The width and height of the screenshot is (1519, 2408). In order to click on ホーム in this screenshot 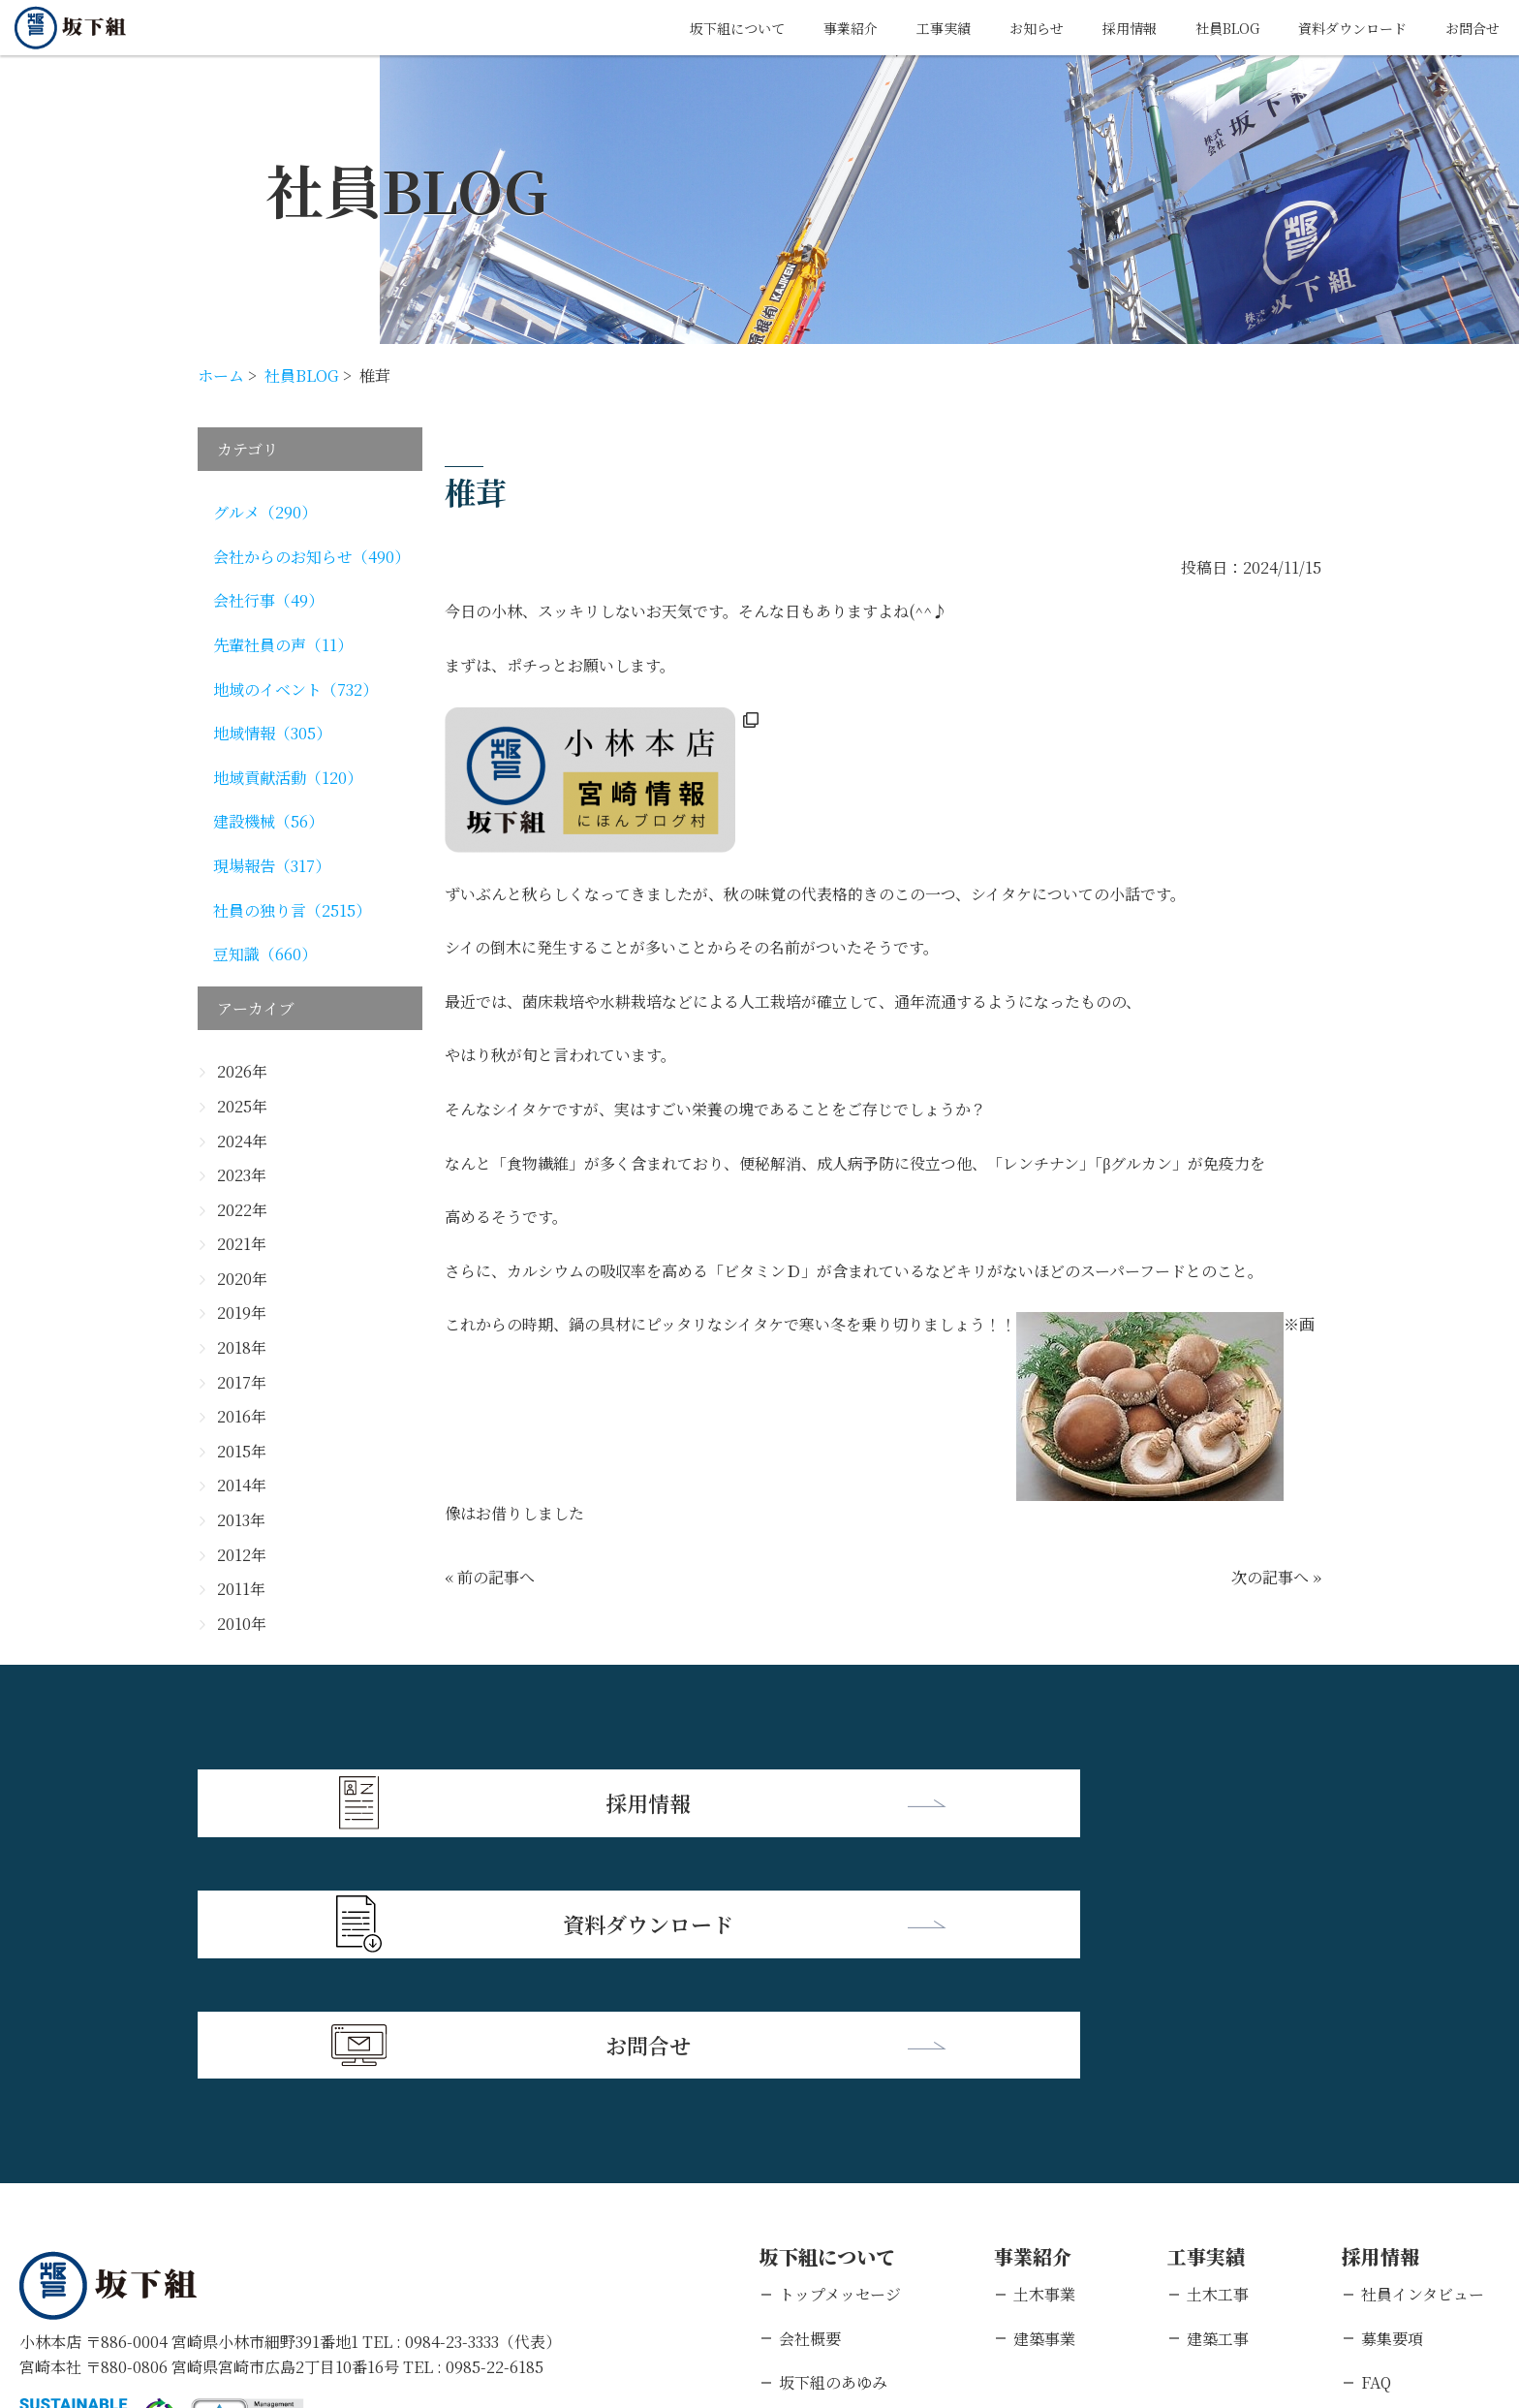, I will do `click(221, 375)`.